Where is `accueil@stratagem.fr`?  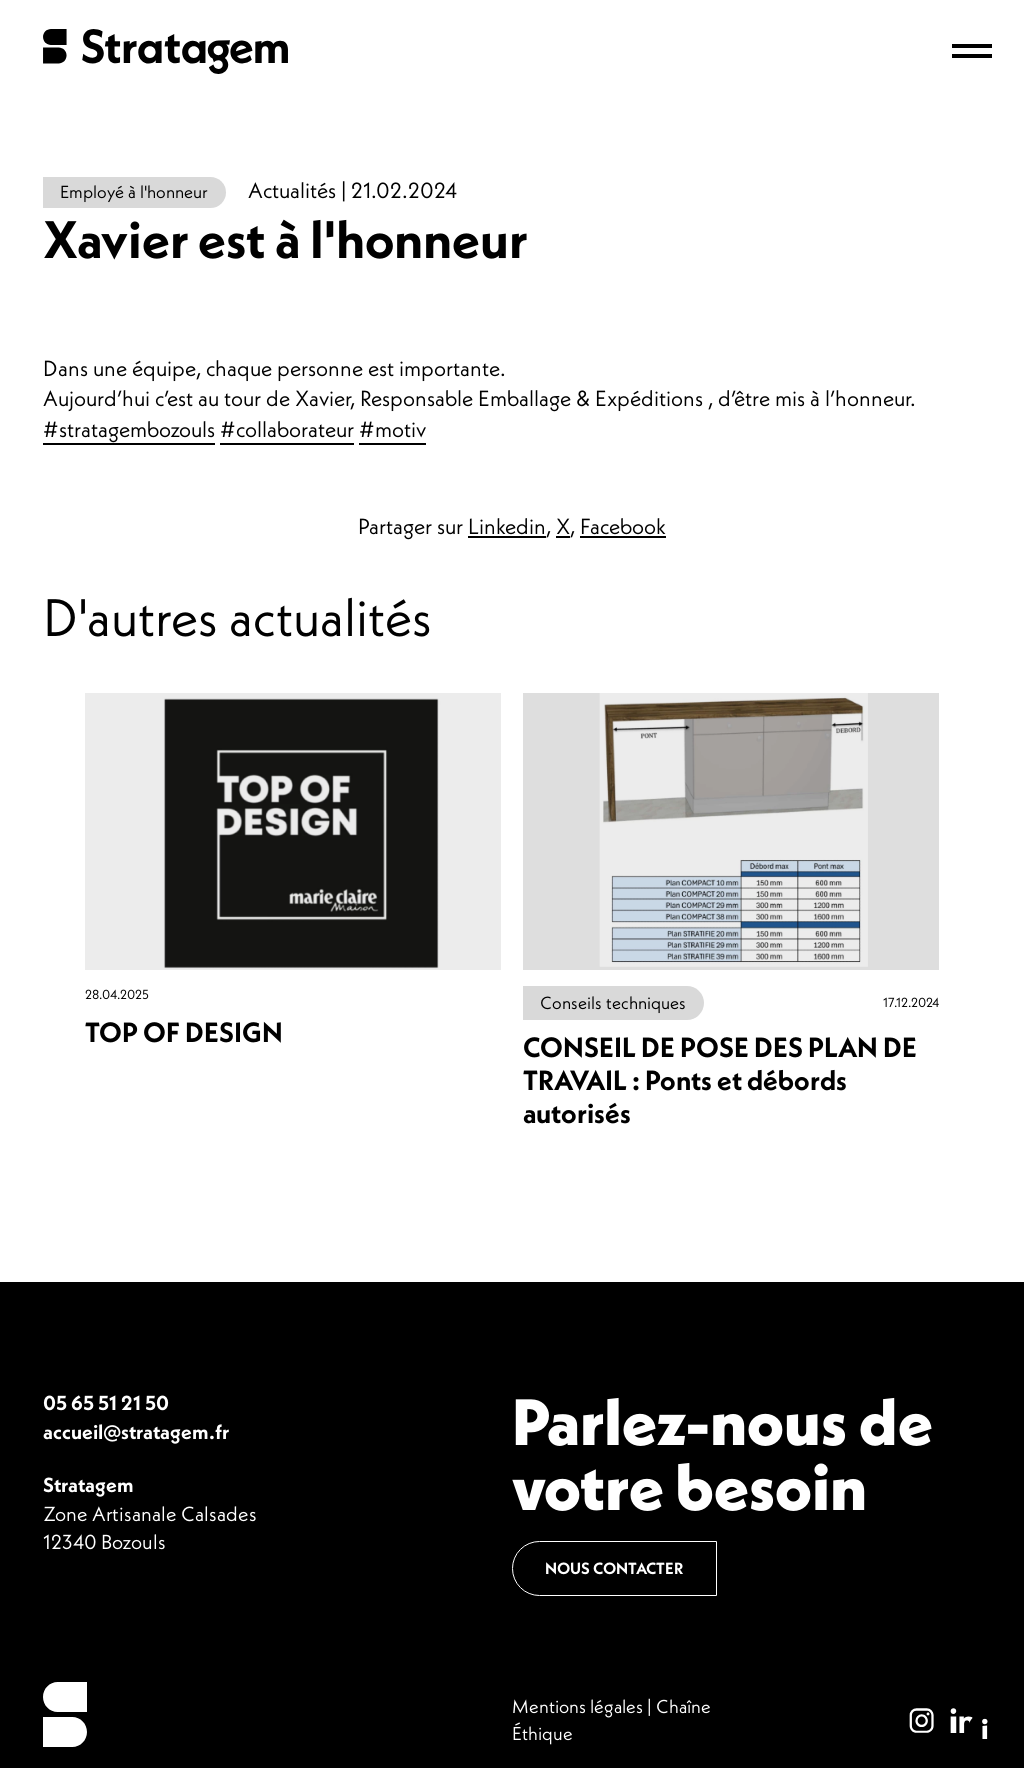 accueil@stratagem.fr is located at coordinates (136, 1431).